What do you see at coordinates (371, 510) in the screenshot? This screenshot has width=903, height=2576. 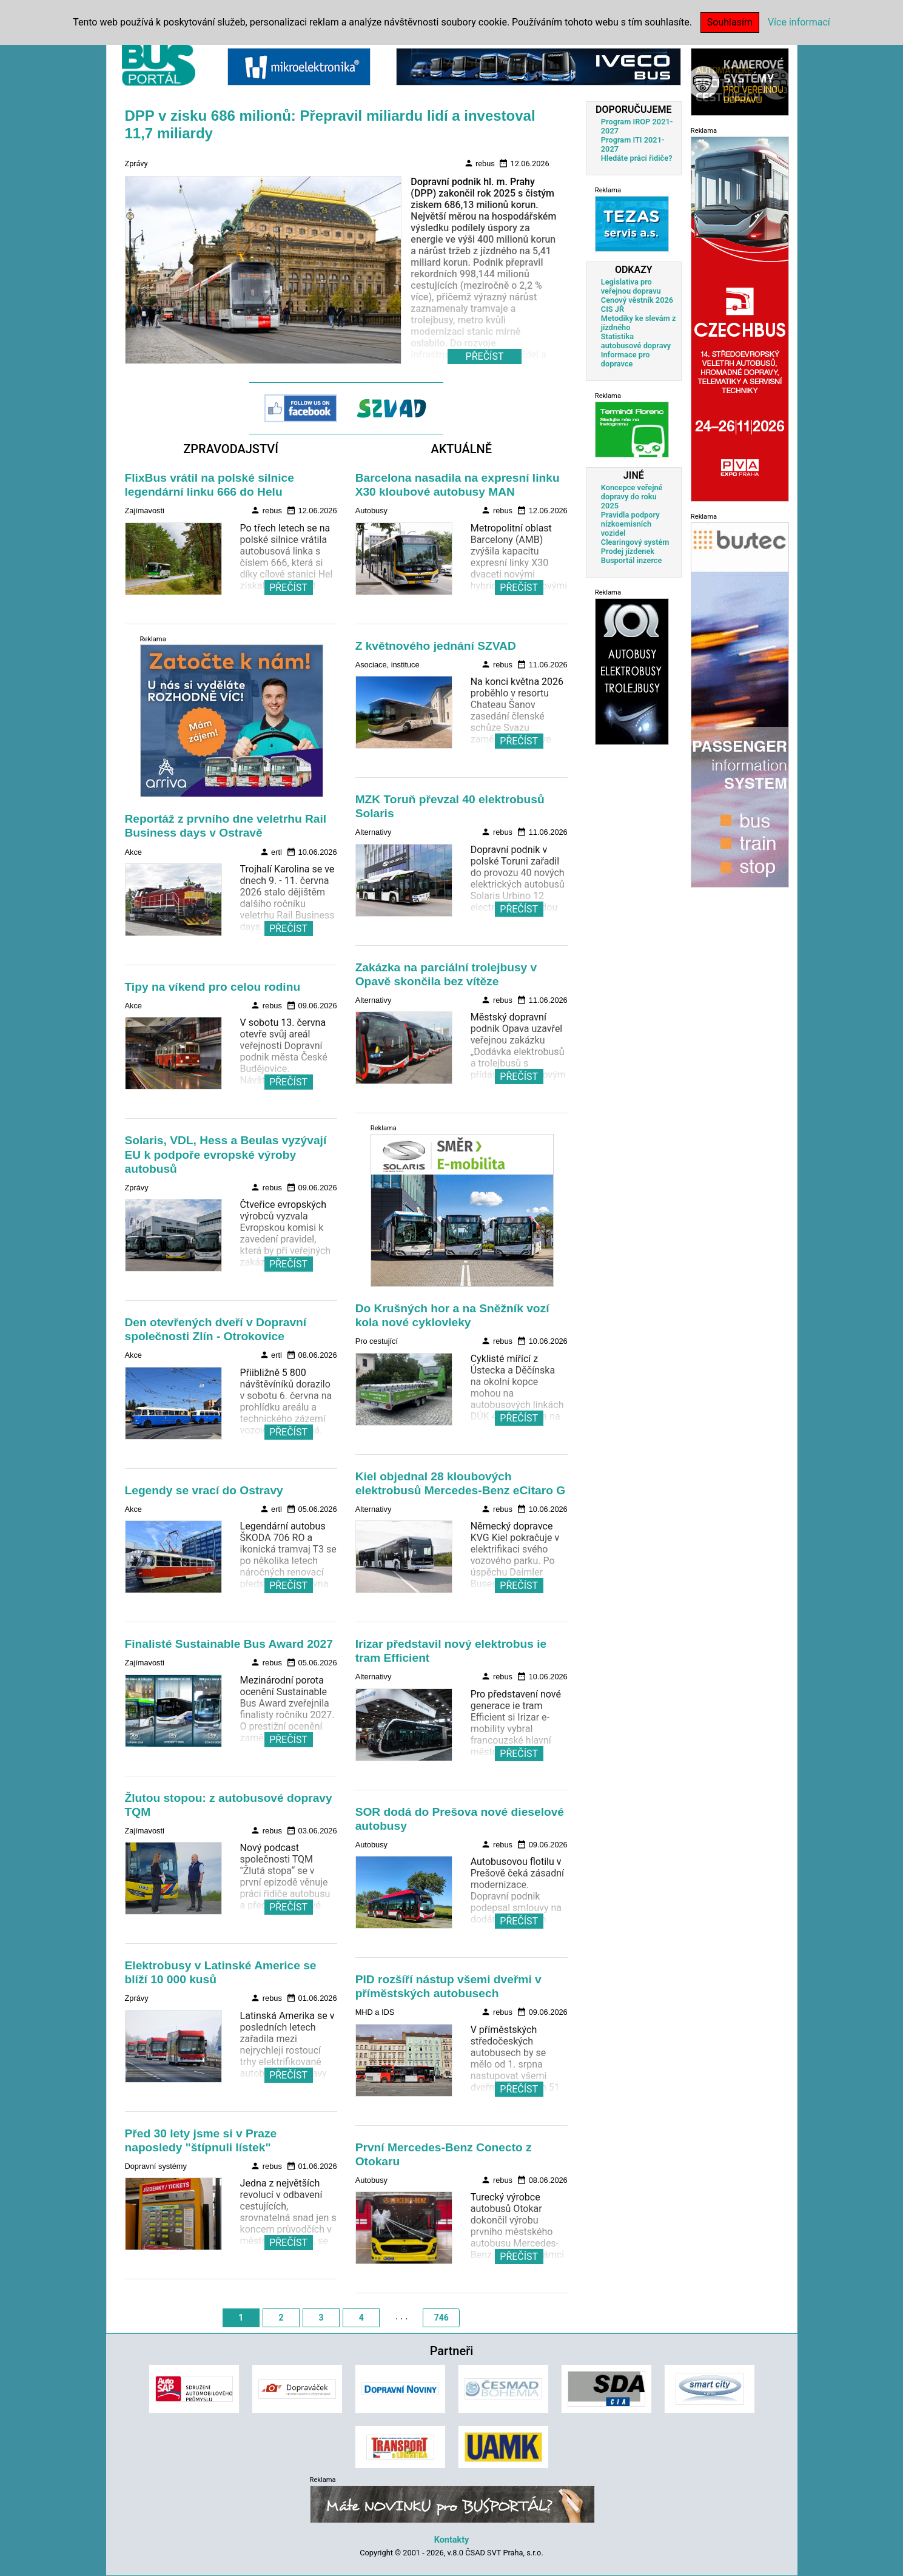 I see `Autobusy` at bounding box center [371, 510].